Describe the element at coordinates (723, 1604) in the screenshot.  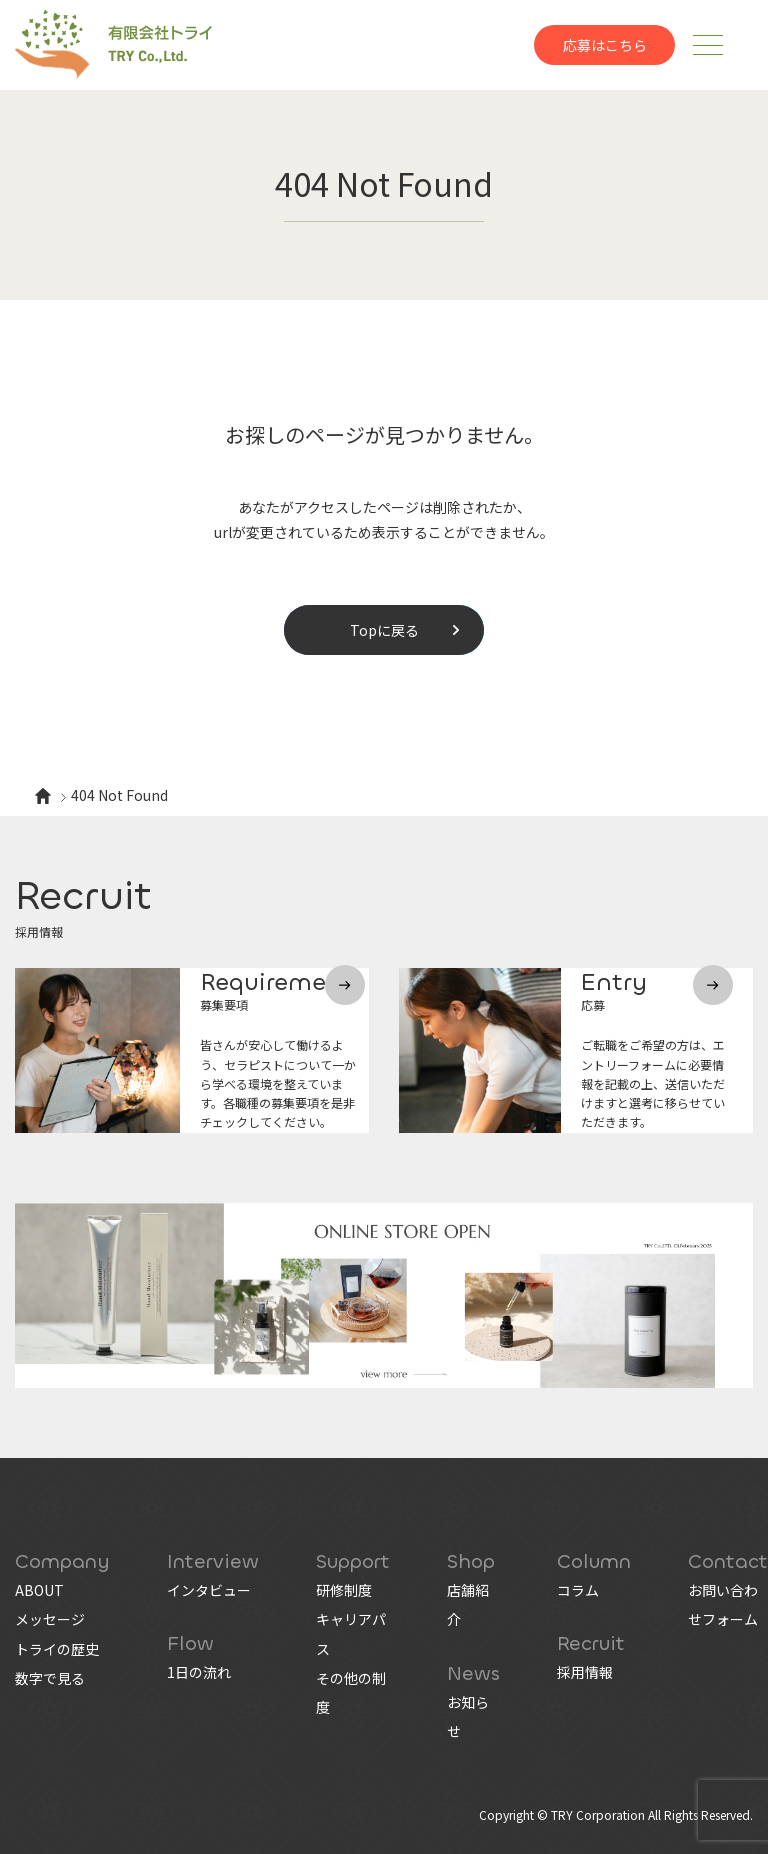
I see `お問い合わせフォーム` at that location.